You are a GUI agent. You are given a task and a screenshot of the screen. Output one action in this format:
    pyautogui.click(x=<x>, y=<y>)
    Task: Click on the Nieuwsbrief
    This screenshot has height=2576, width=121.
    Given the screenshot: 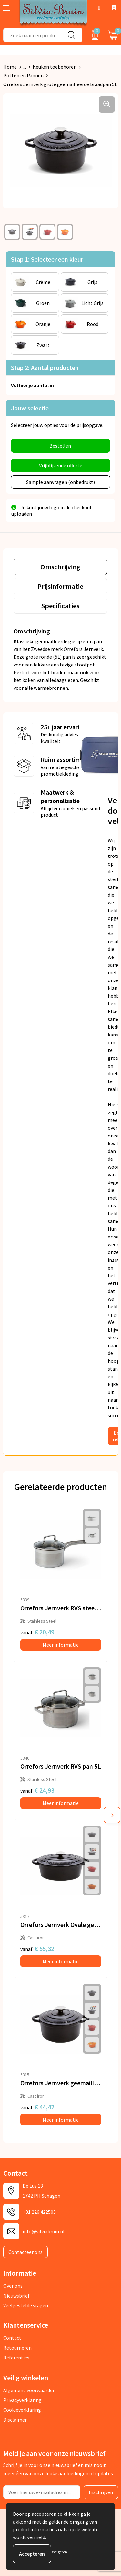 What is the action you would take?
    pyautogui.click(x=16, y=2295)
    